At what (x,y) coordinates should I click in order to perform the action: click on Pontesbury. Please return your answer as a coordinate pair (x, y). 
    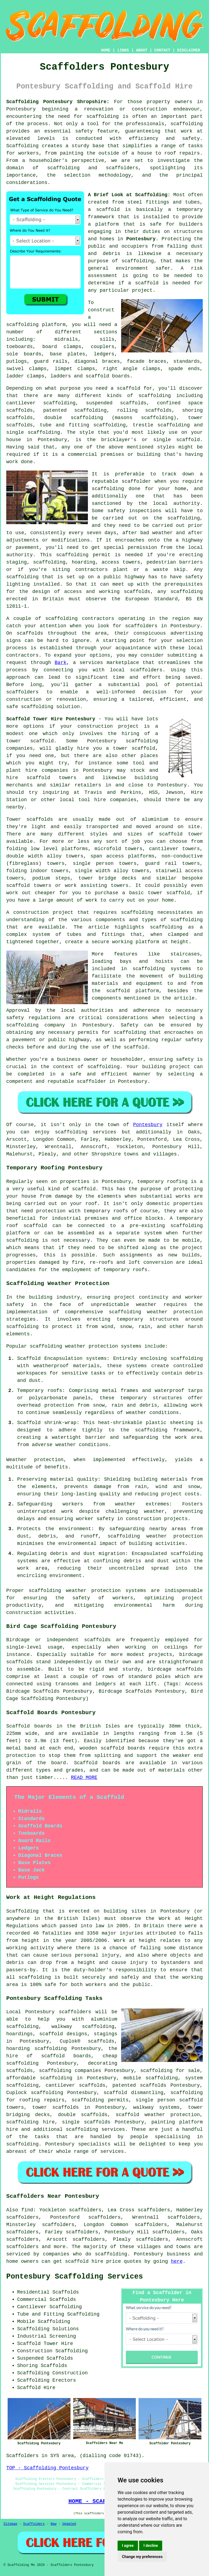
    Looking at the image, I should click on (141, 239).